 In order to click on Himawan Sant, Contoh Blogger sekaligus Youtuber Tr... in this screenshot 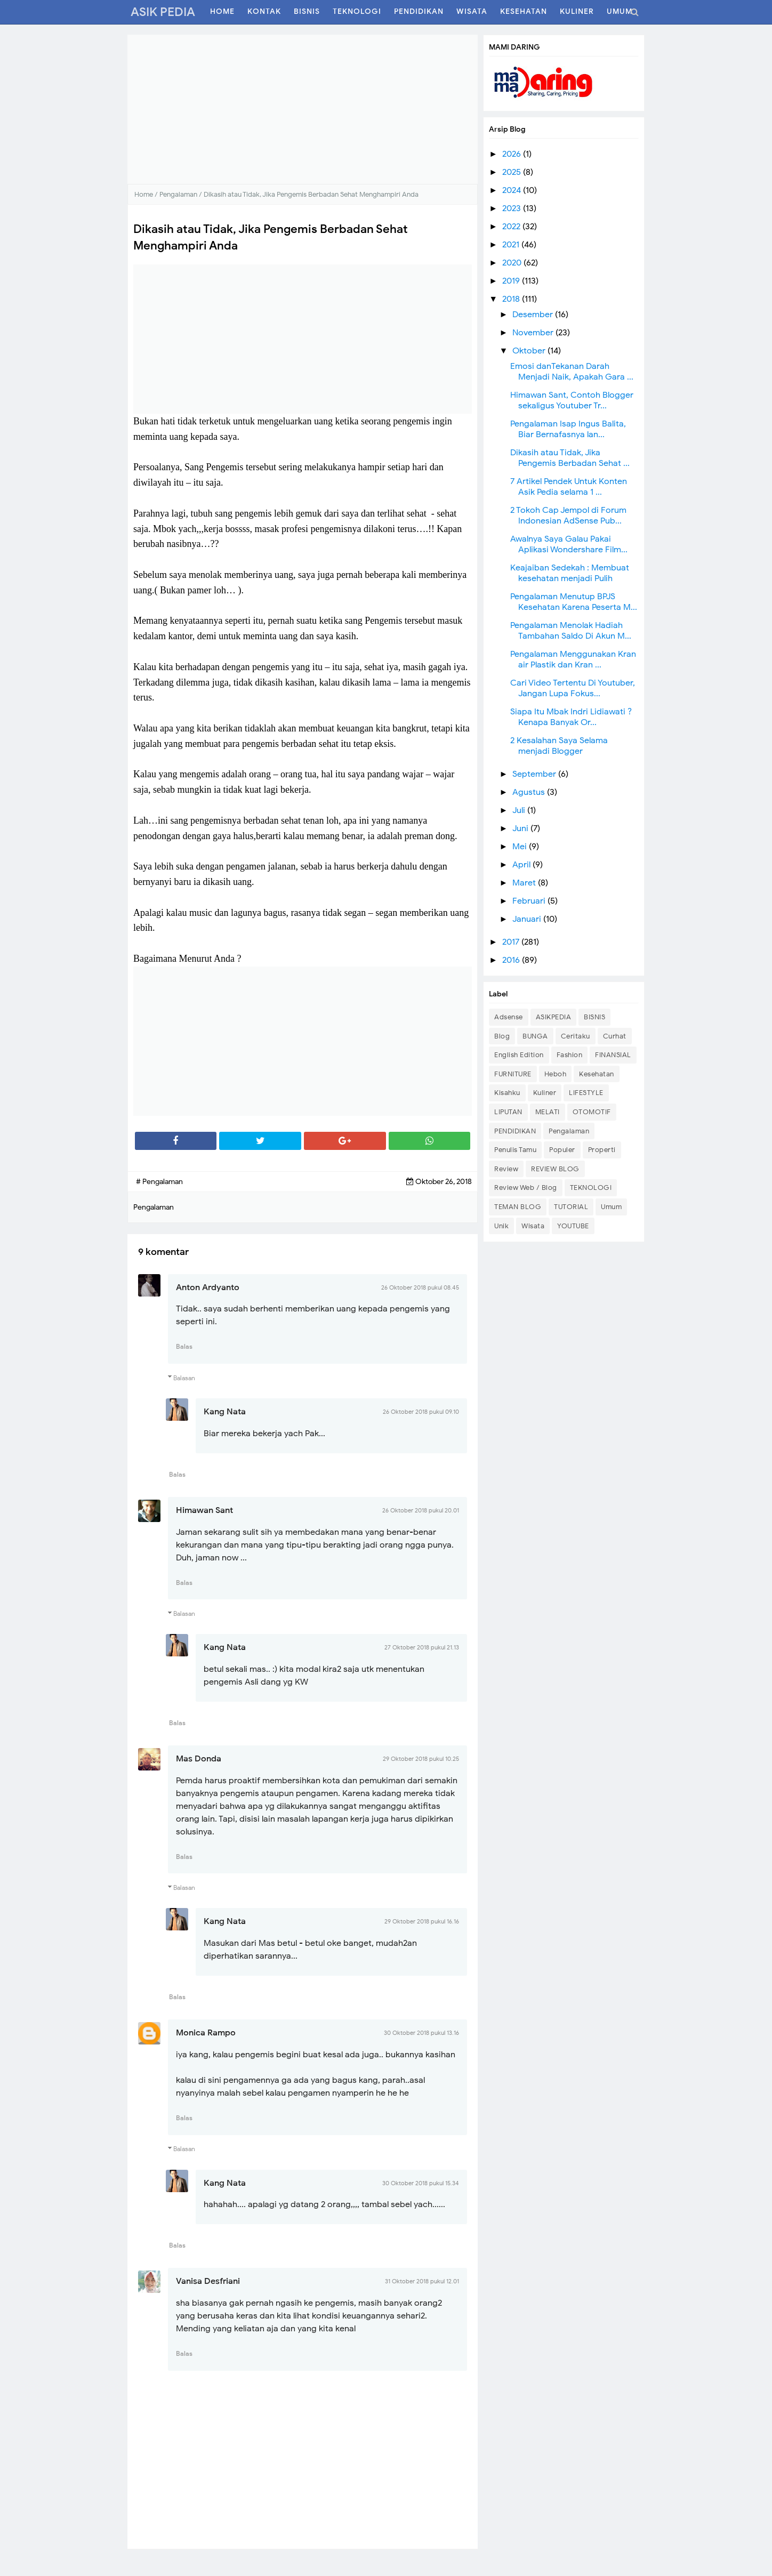, I will do `click(571, 400)`.